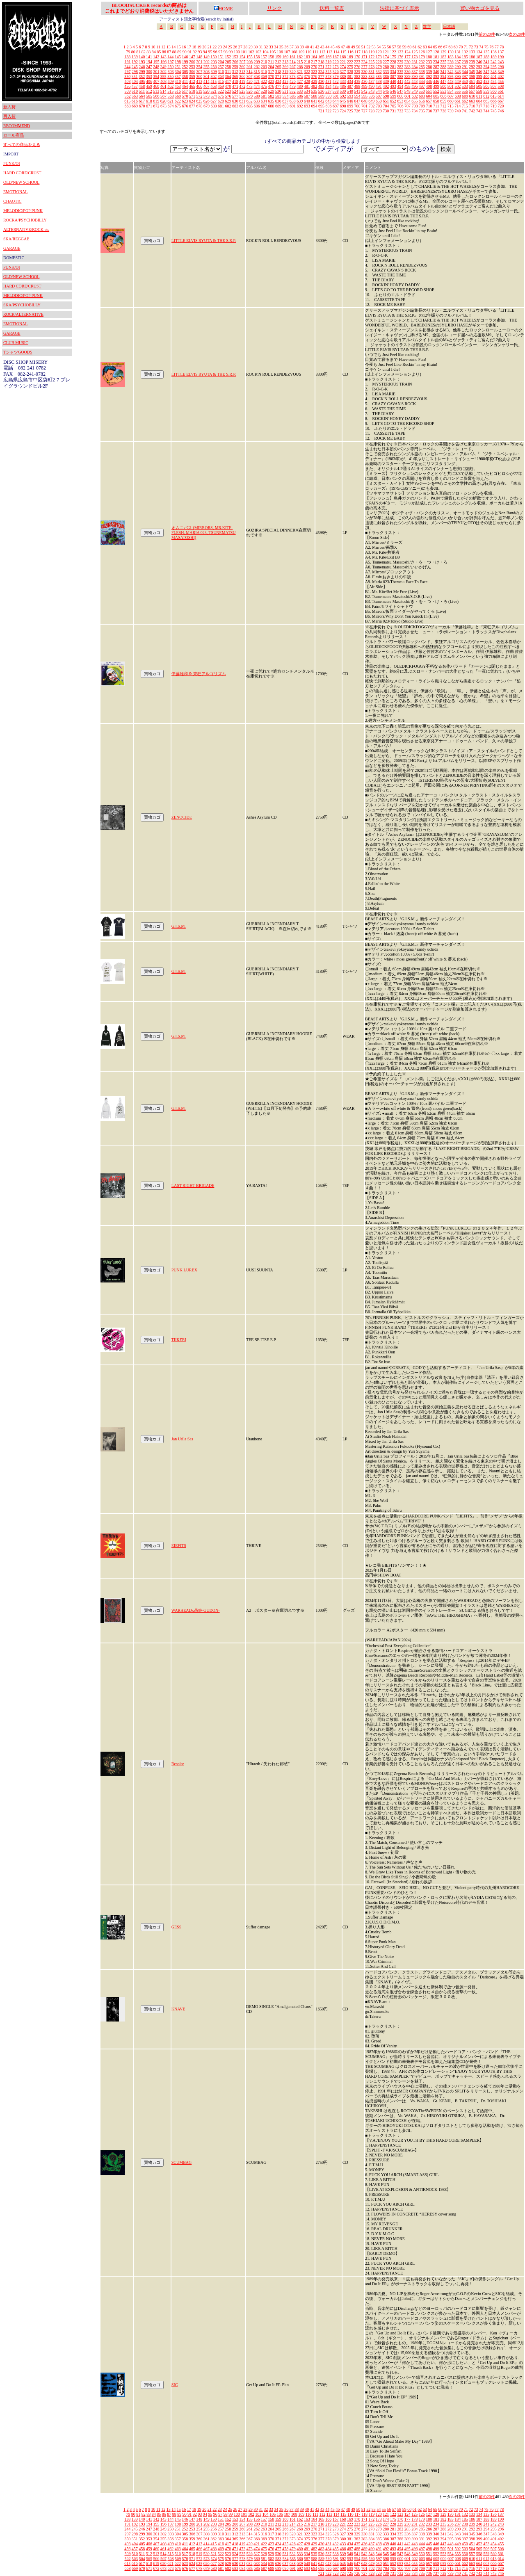  I want to click on 187, so click(479, 57).